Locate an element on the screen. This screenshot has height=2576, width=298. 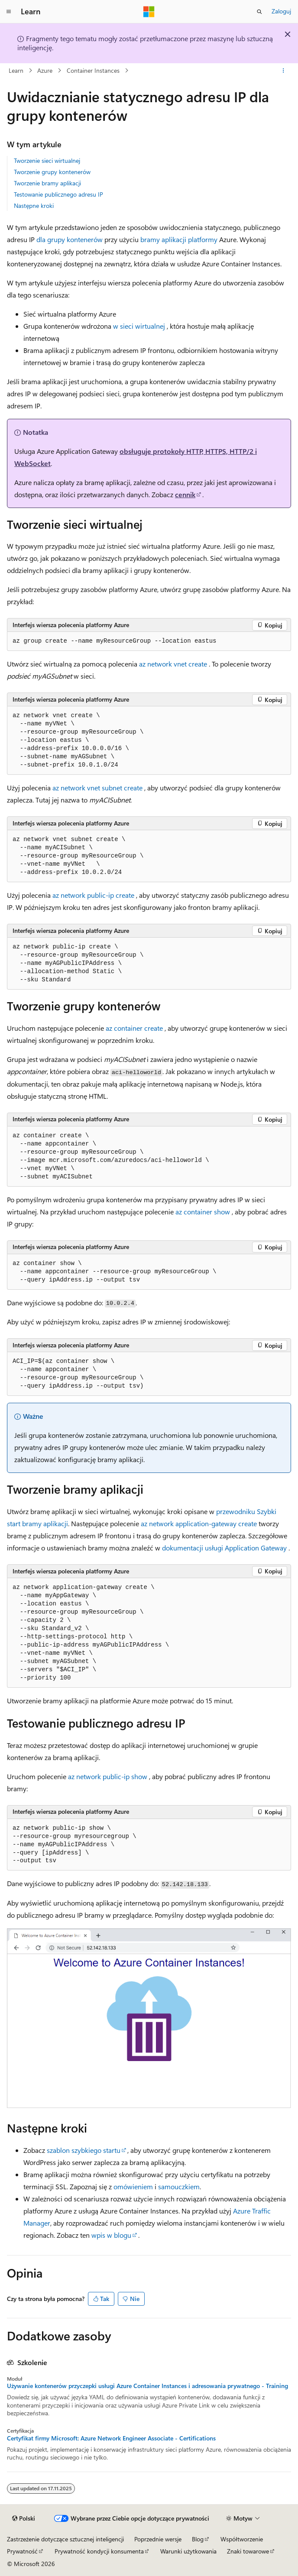
az container create is located at coordinates (134, 1027).